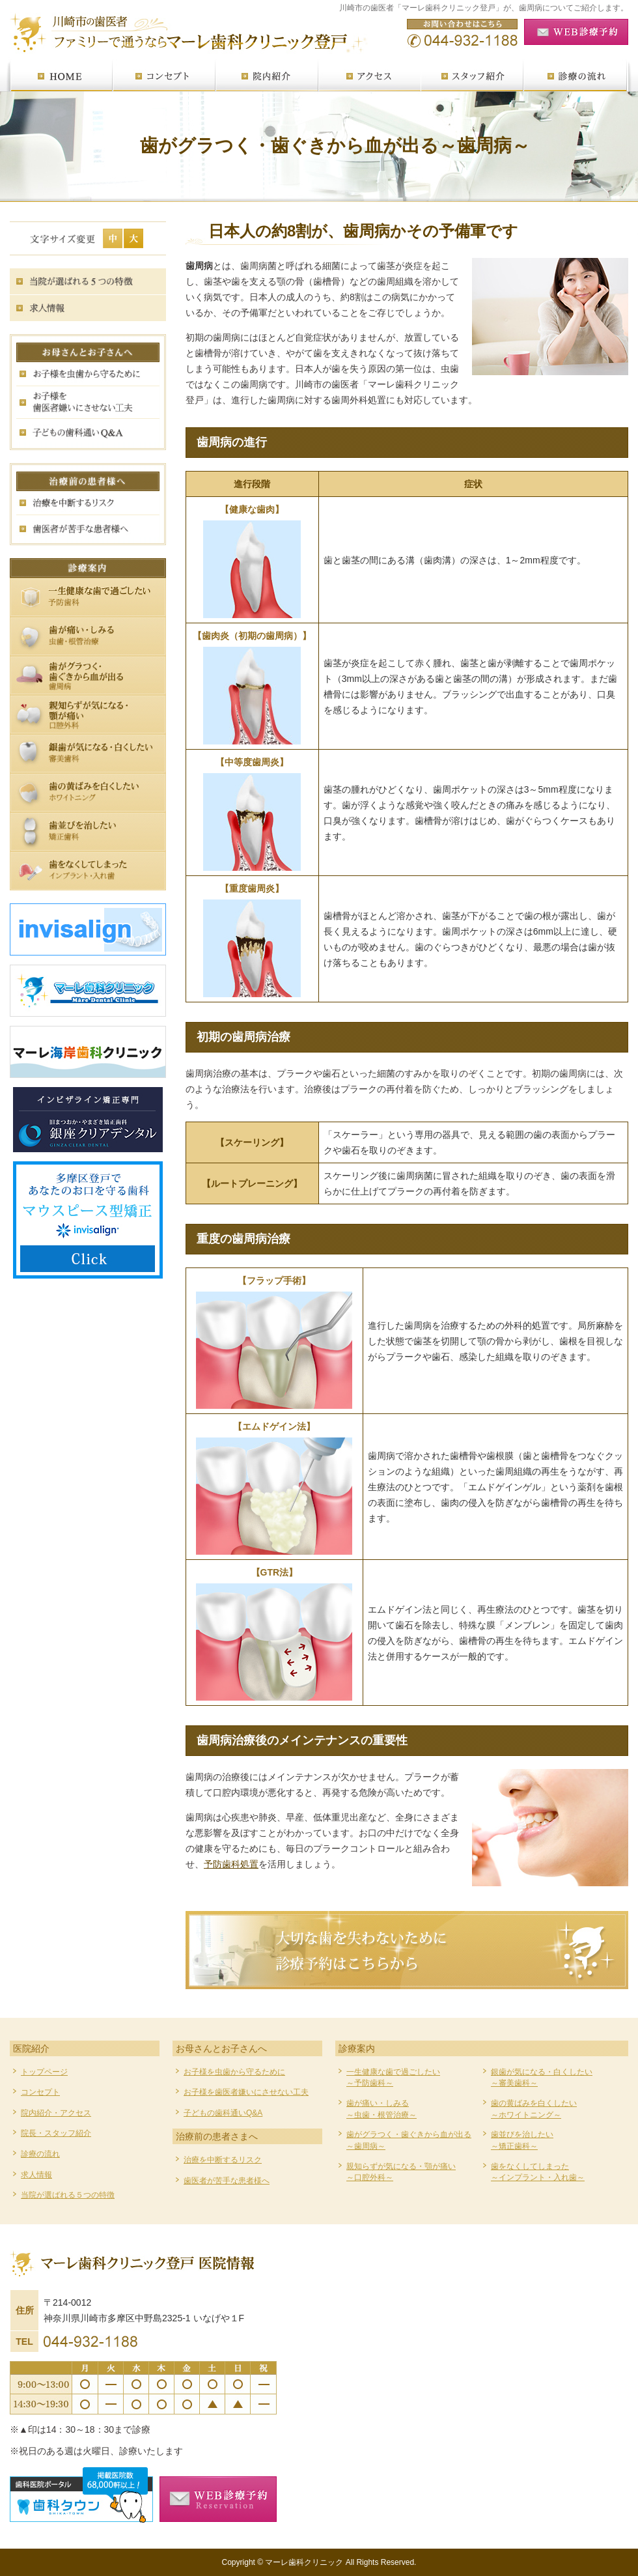  What do you see at coordinates (246, 2092) in the screenshot?
I see `お子様を歯医者嫌いにさせない工夫` at bounding box center [246, 2092].